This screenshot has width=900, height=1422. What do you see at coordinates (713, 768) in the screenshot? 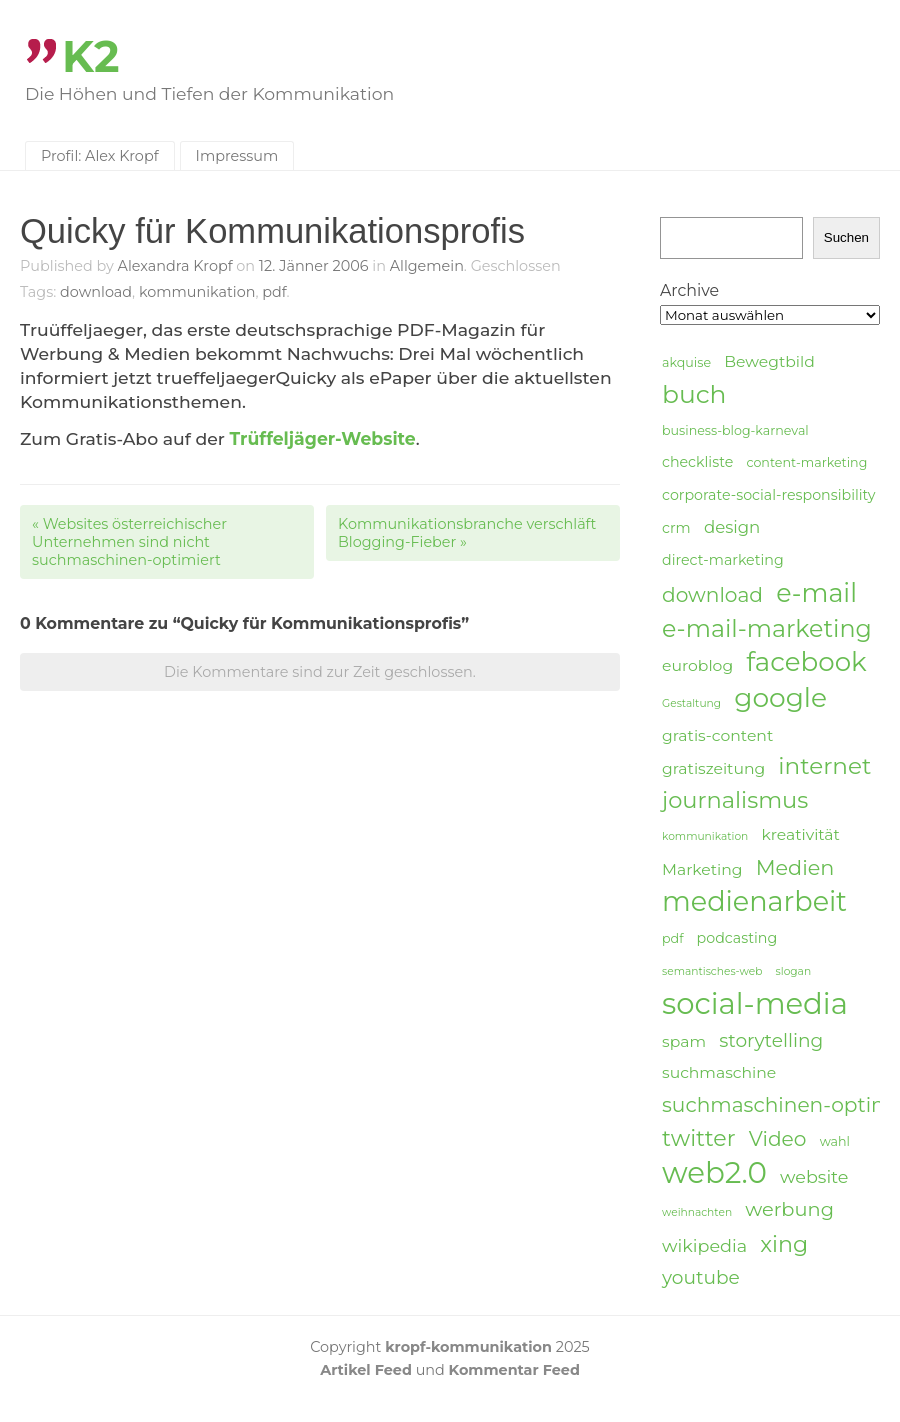
I see `gratiszeitung [gratiszeitung (6 Einträge)]` at bounding box center [713, 768].